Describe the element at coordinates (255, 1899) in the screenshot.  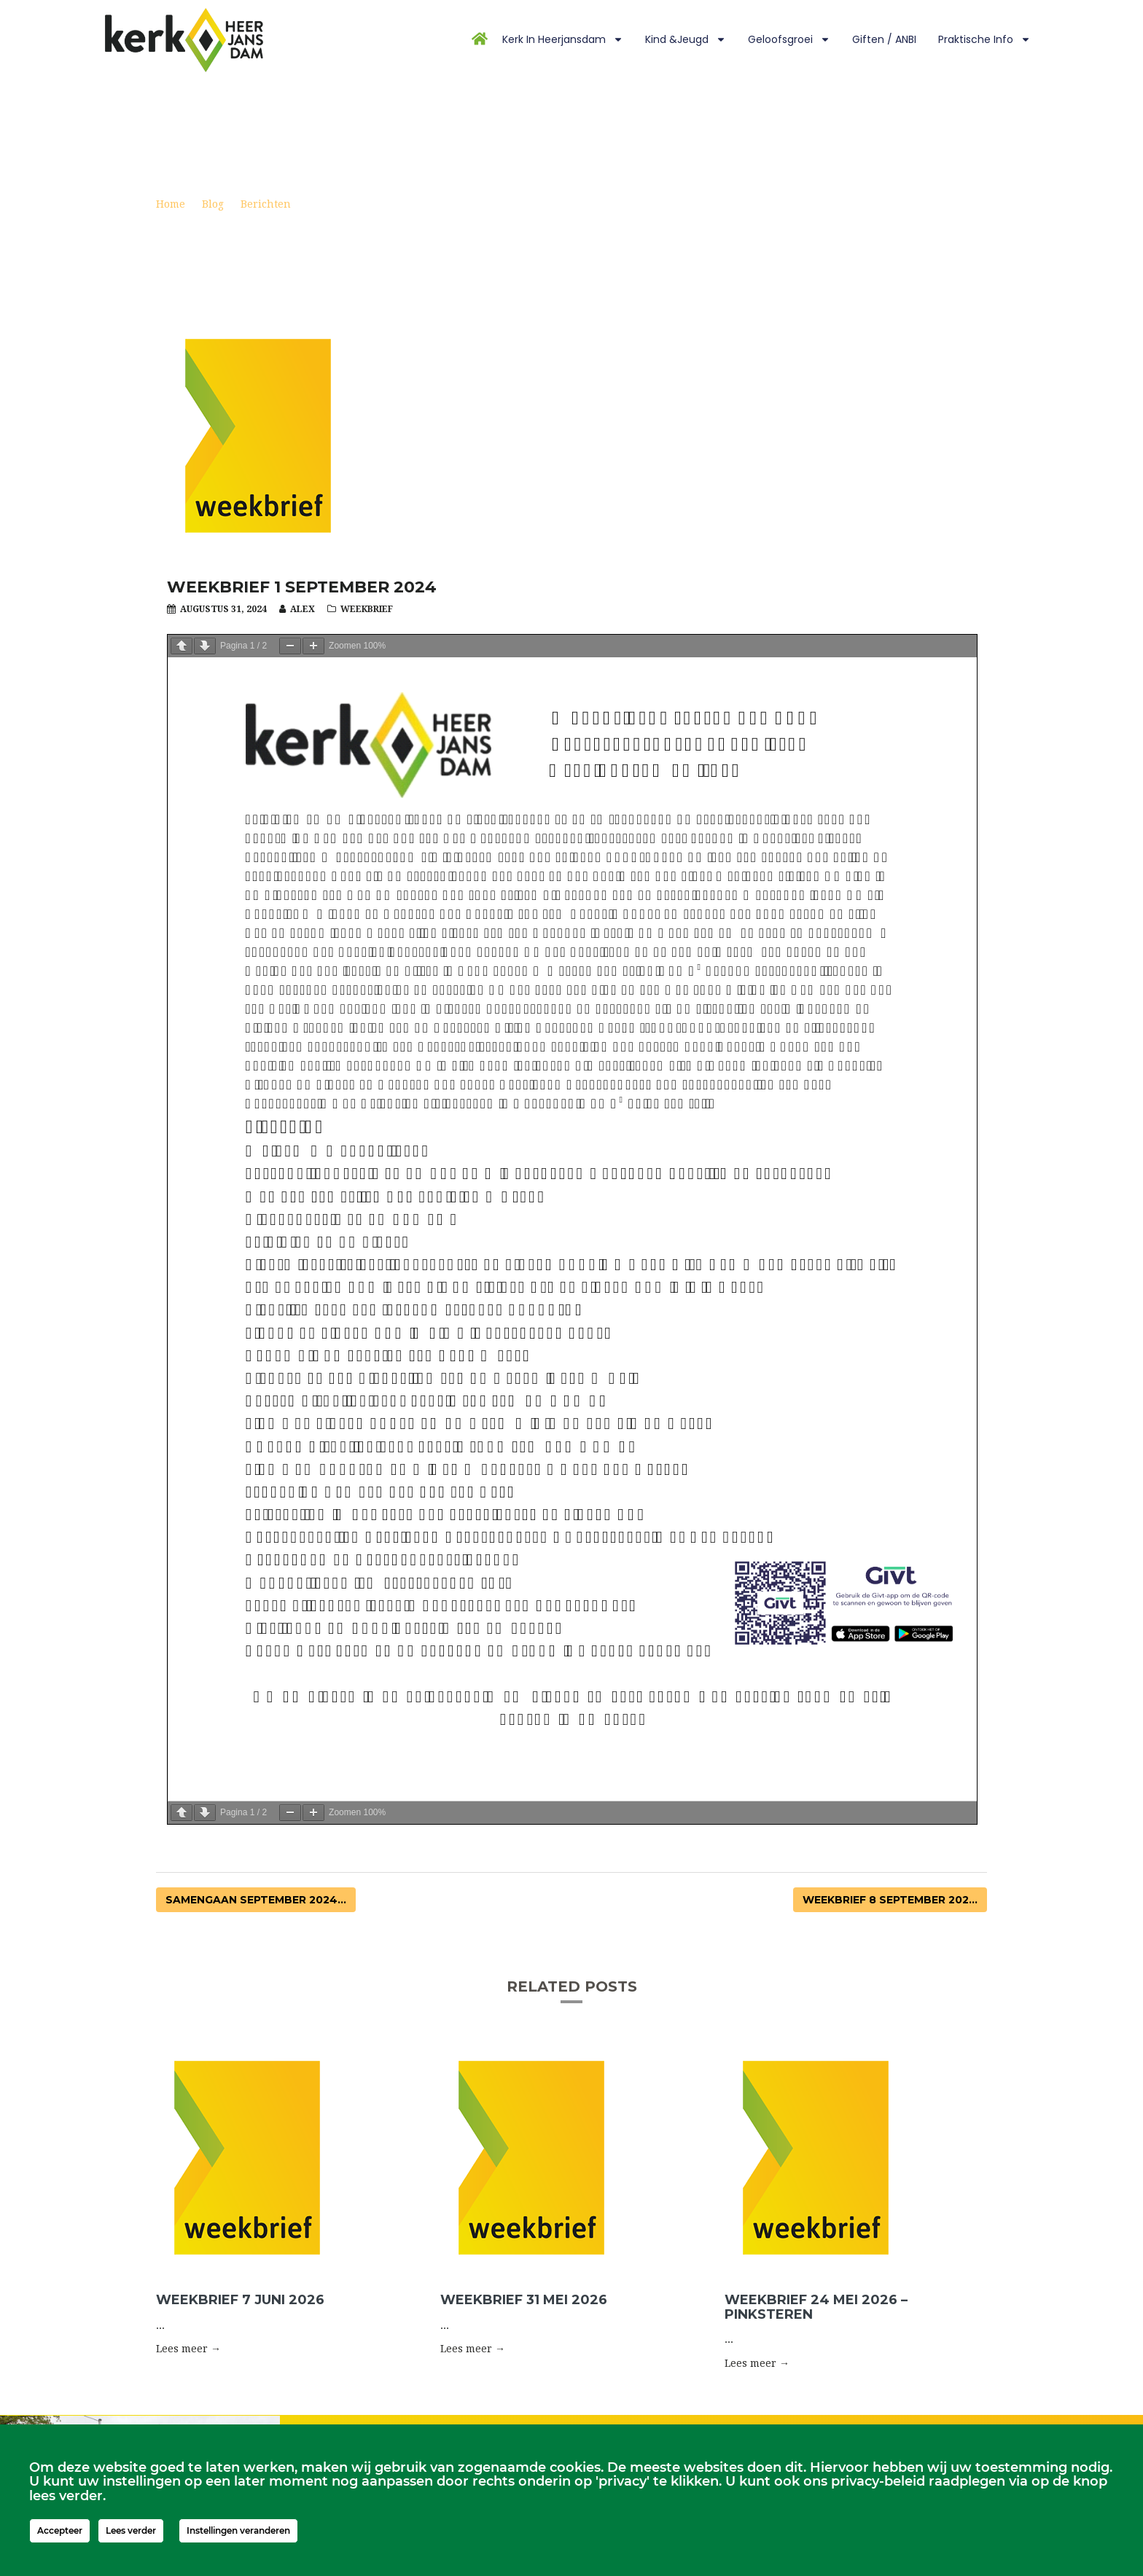
I see `Samengaan september 2024...` at that location.